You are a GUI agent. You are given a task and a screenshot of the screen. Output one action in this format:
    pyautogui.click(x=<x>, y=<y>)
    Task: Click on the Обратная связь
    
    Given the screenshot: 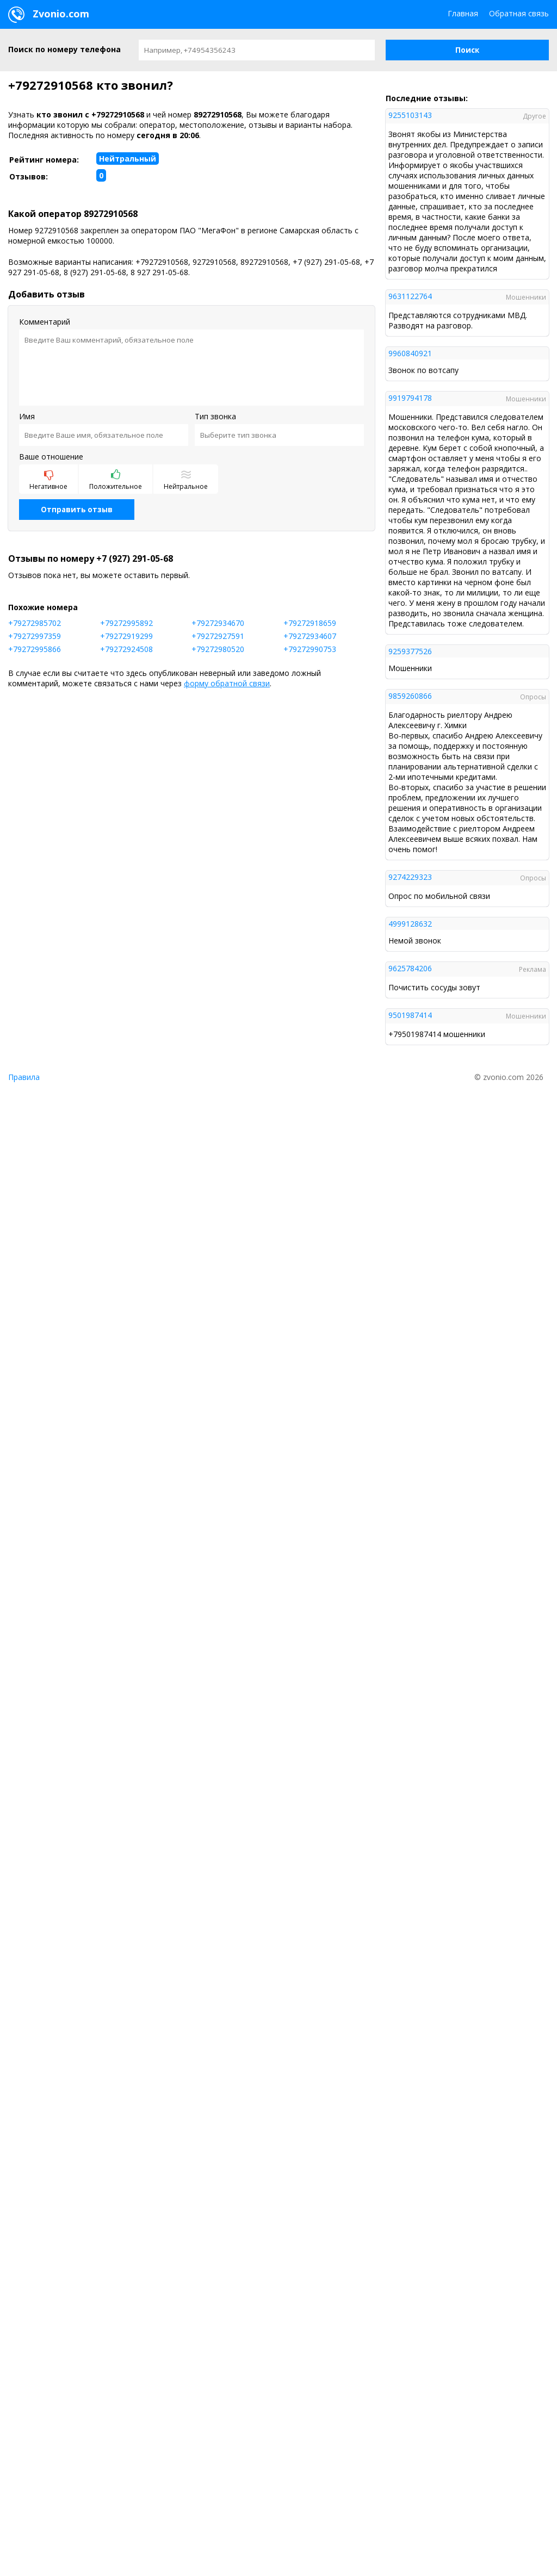 What is the action you would take?
    pyautogui.click(x=519, y=13)
    